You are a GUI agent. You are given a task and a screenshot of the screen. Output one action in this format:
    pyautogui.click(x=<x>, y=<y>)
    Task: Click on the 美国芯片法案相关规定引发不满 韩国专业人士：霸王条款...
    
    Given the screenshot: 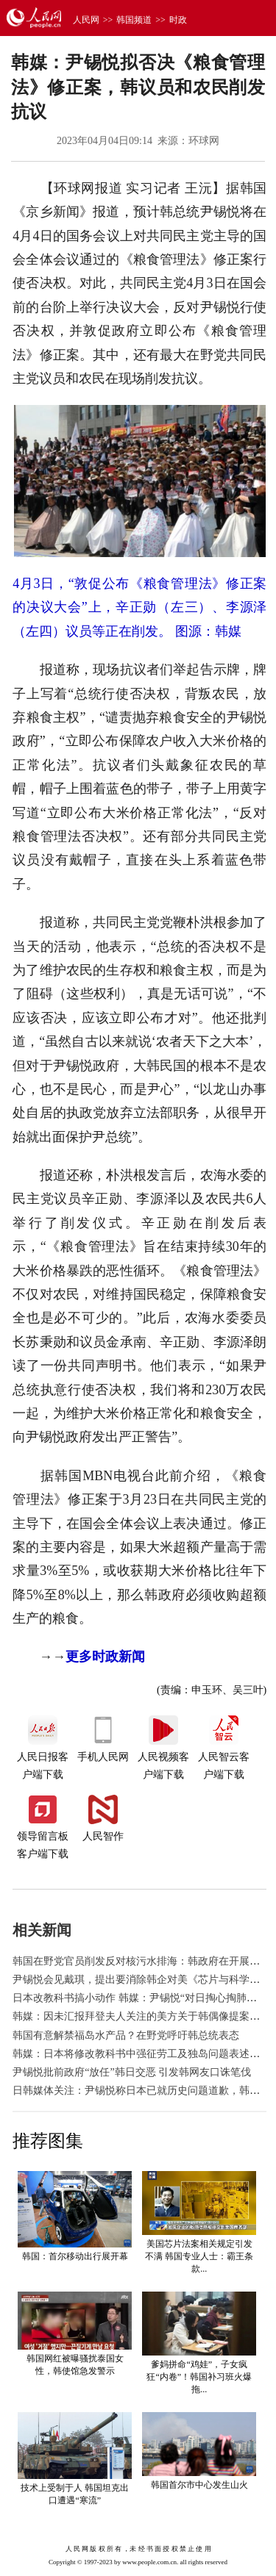 What is the action you would take?
    pyautogui.click(x=199, y=2256)
    